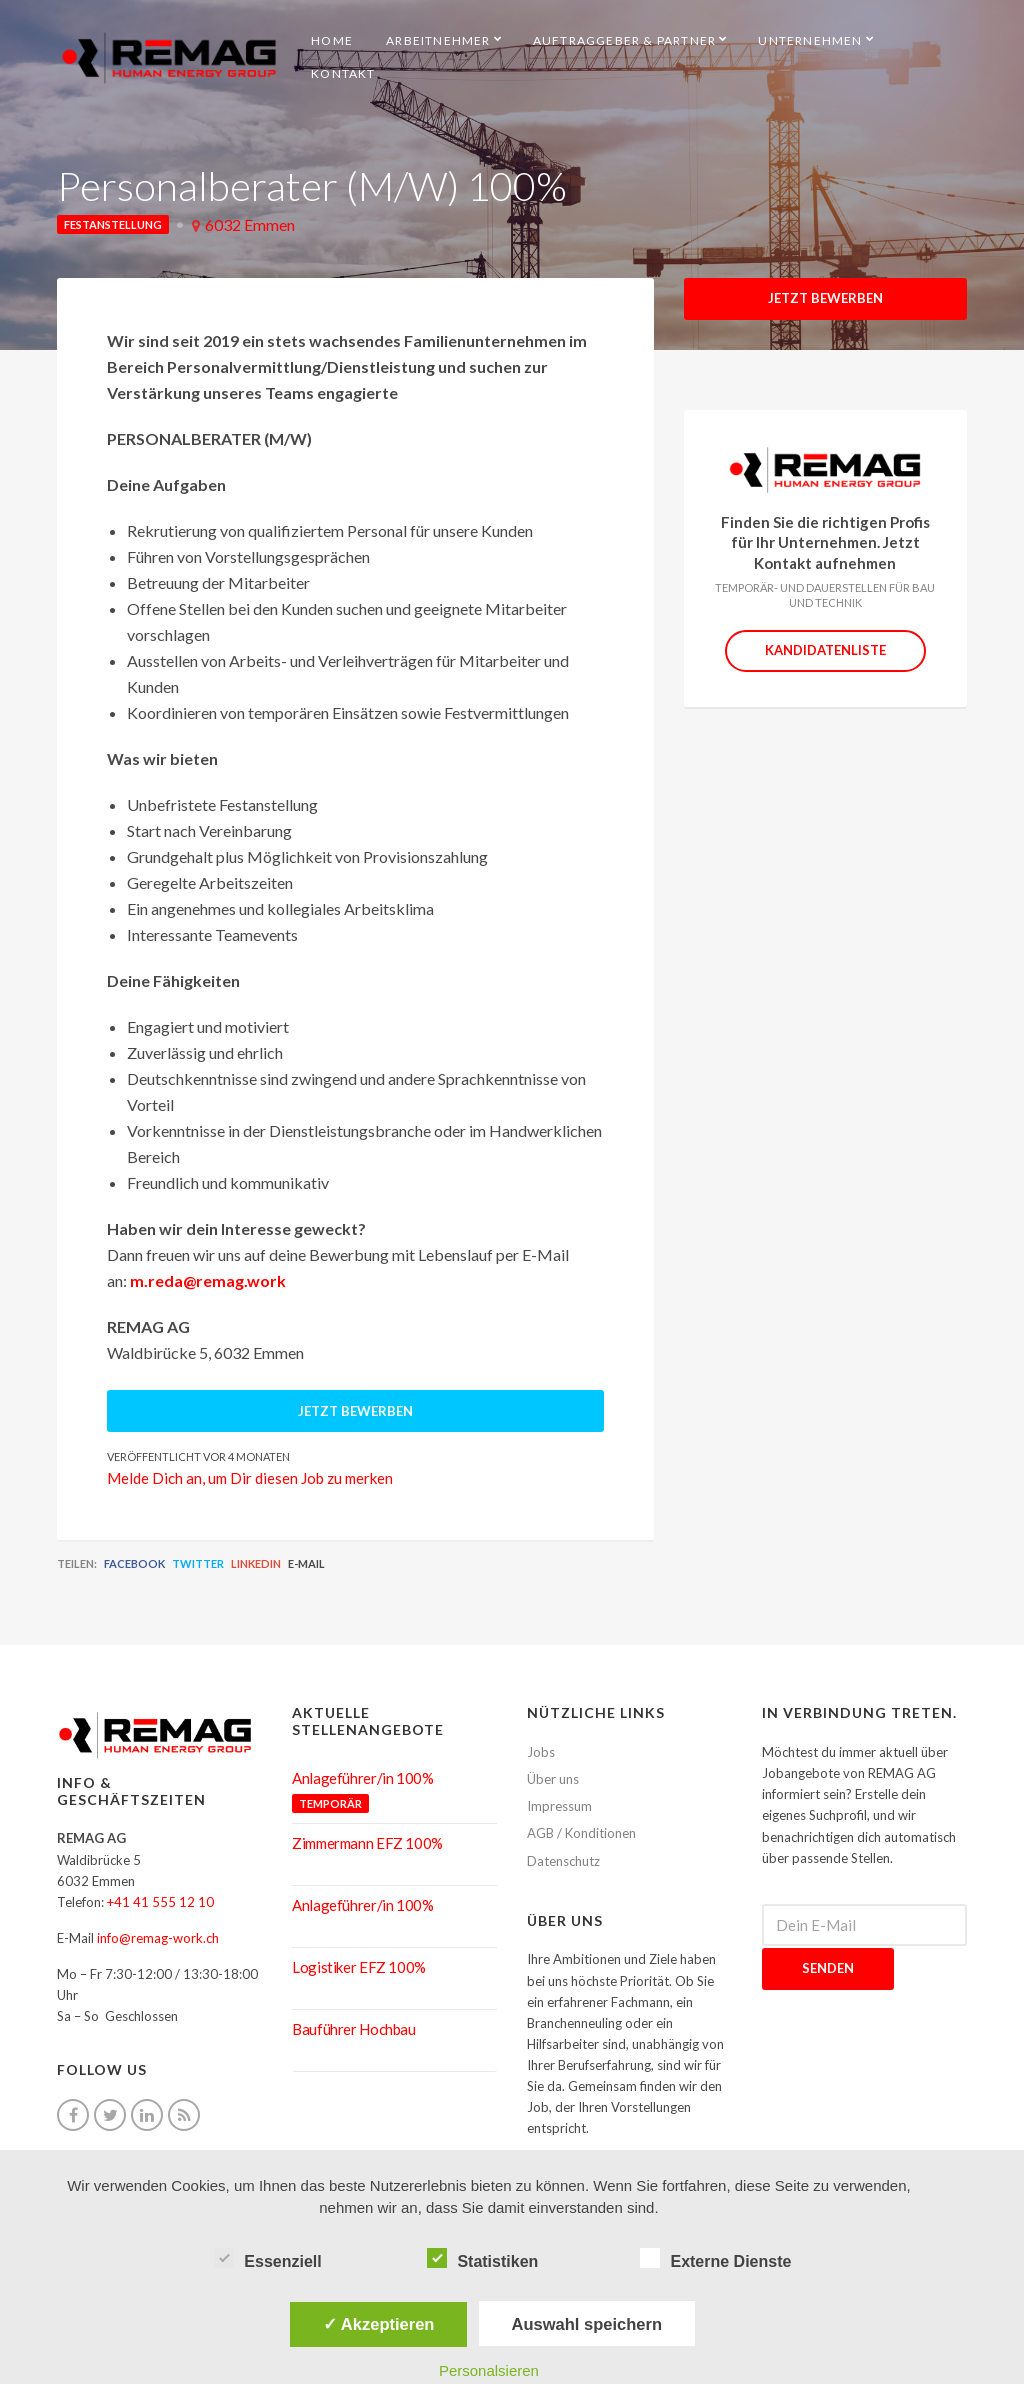 The width and height of the screenshot is (1024, 2384). I want to click on Melde Dich an, um Dir diesen Job zu merken, so click(250, 1478).